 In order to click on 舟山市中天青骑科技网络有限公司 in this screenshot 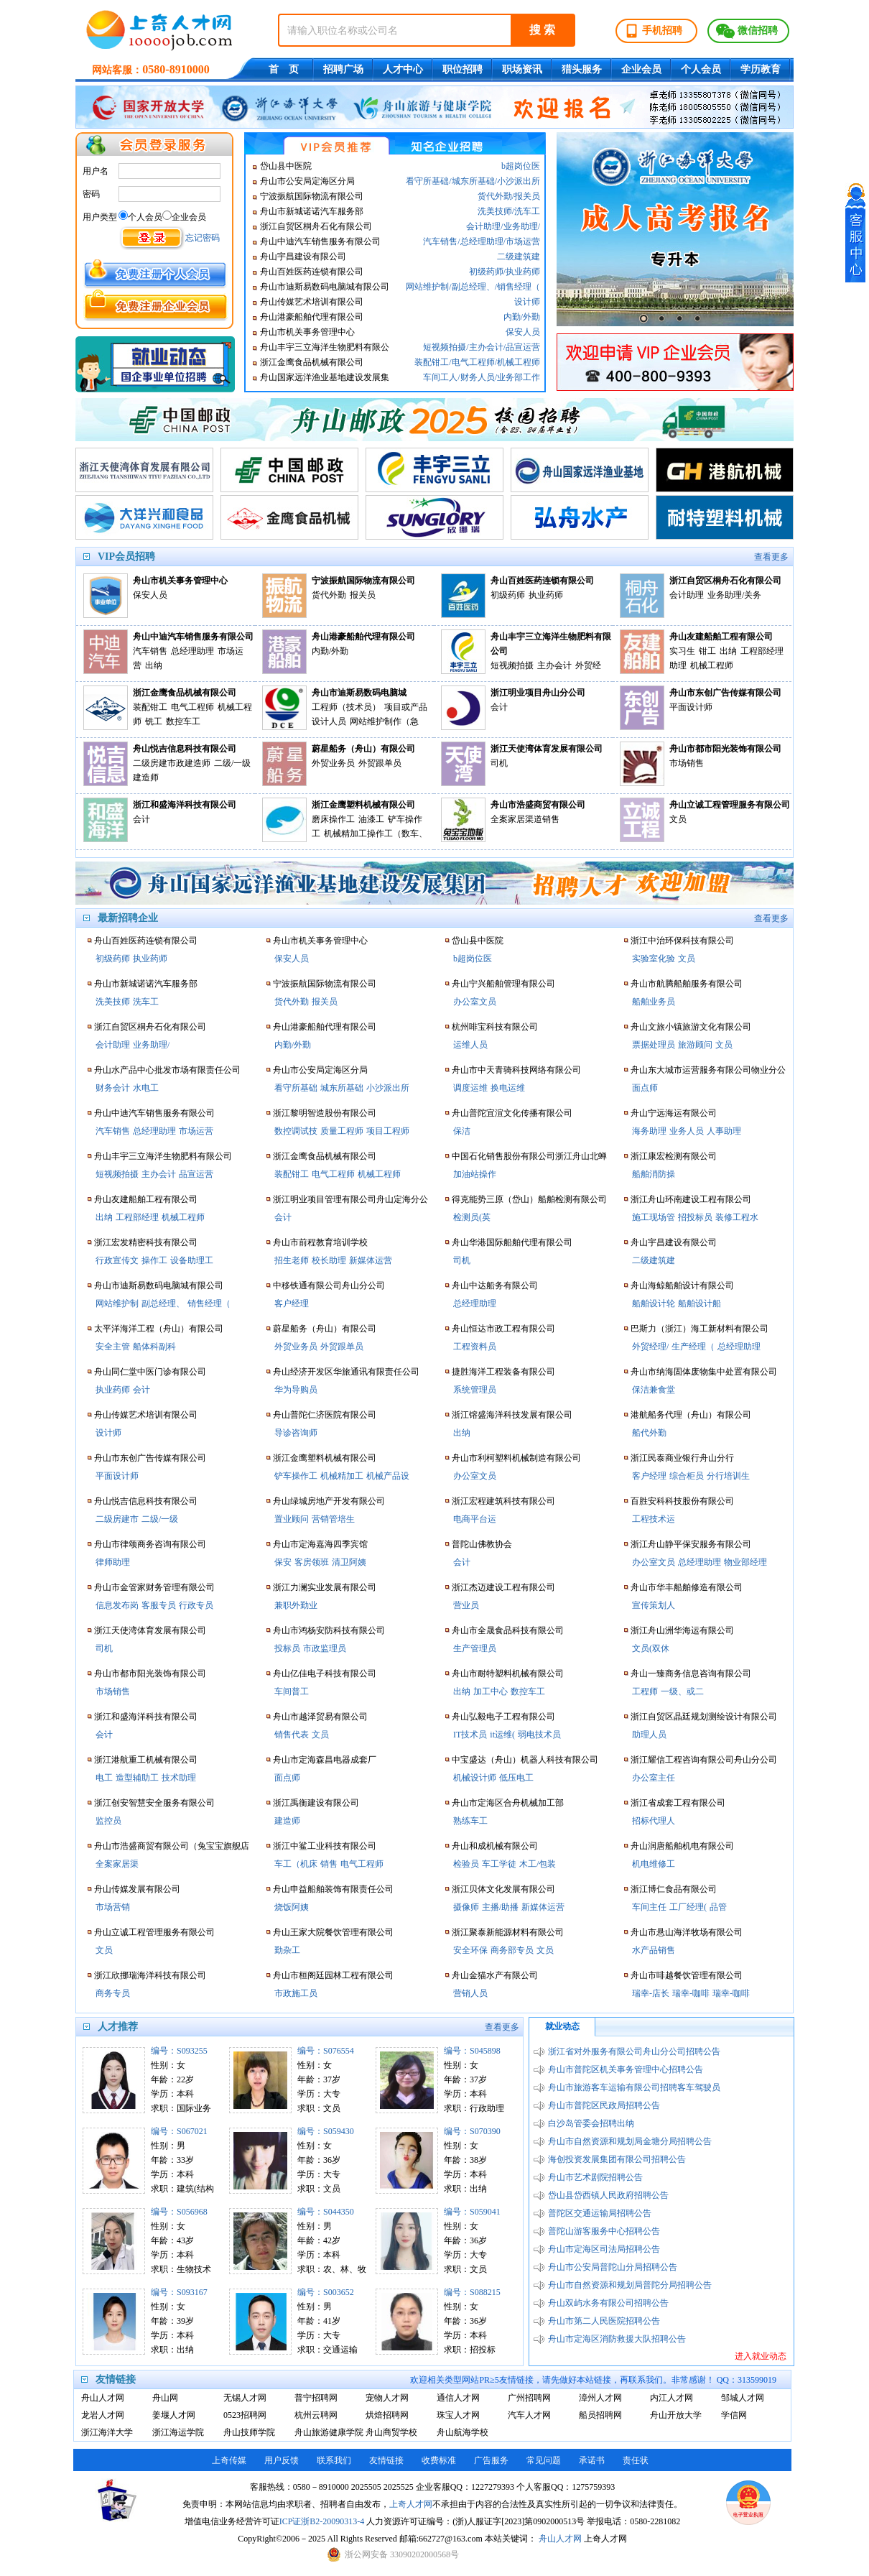, I will do `click(516, 1070)`.